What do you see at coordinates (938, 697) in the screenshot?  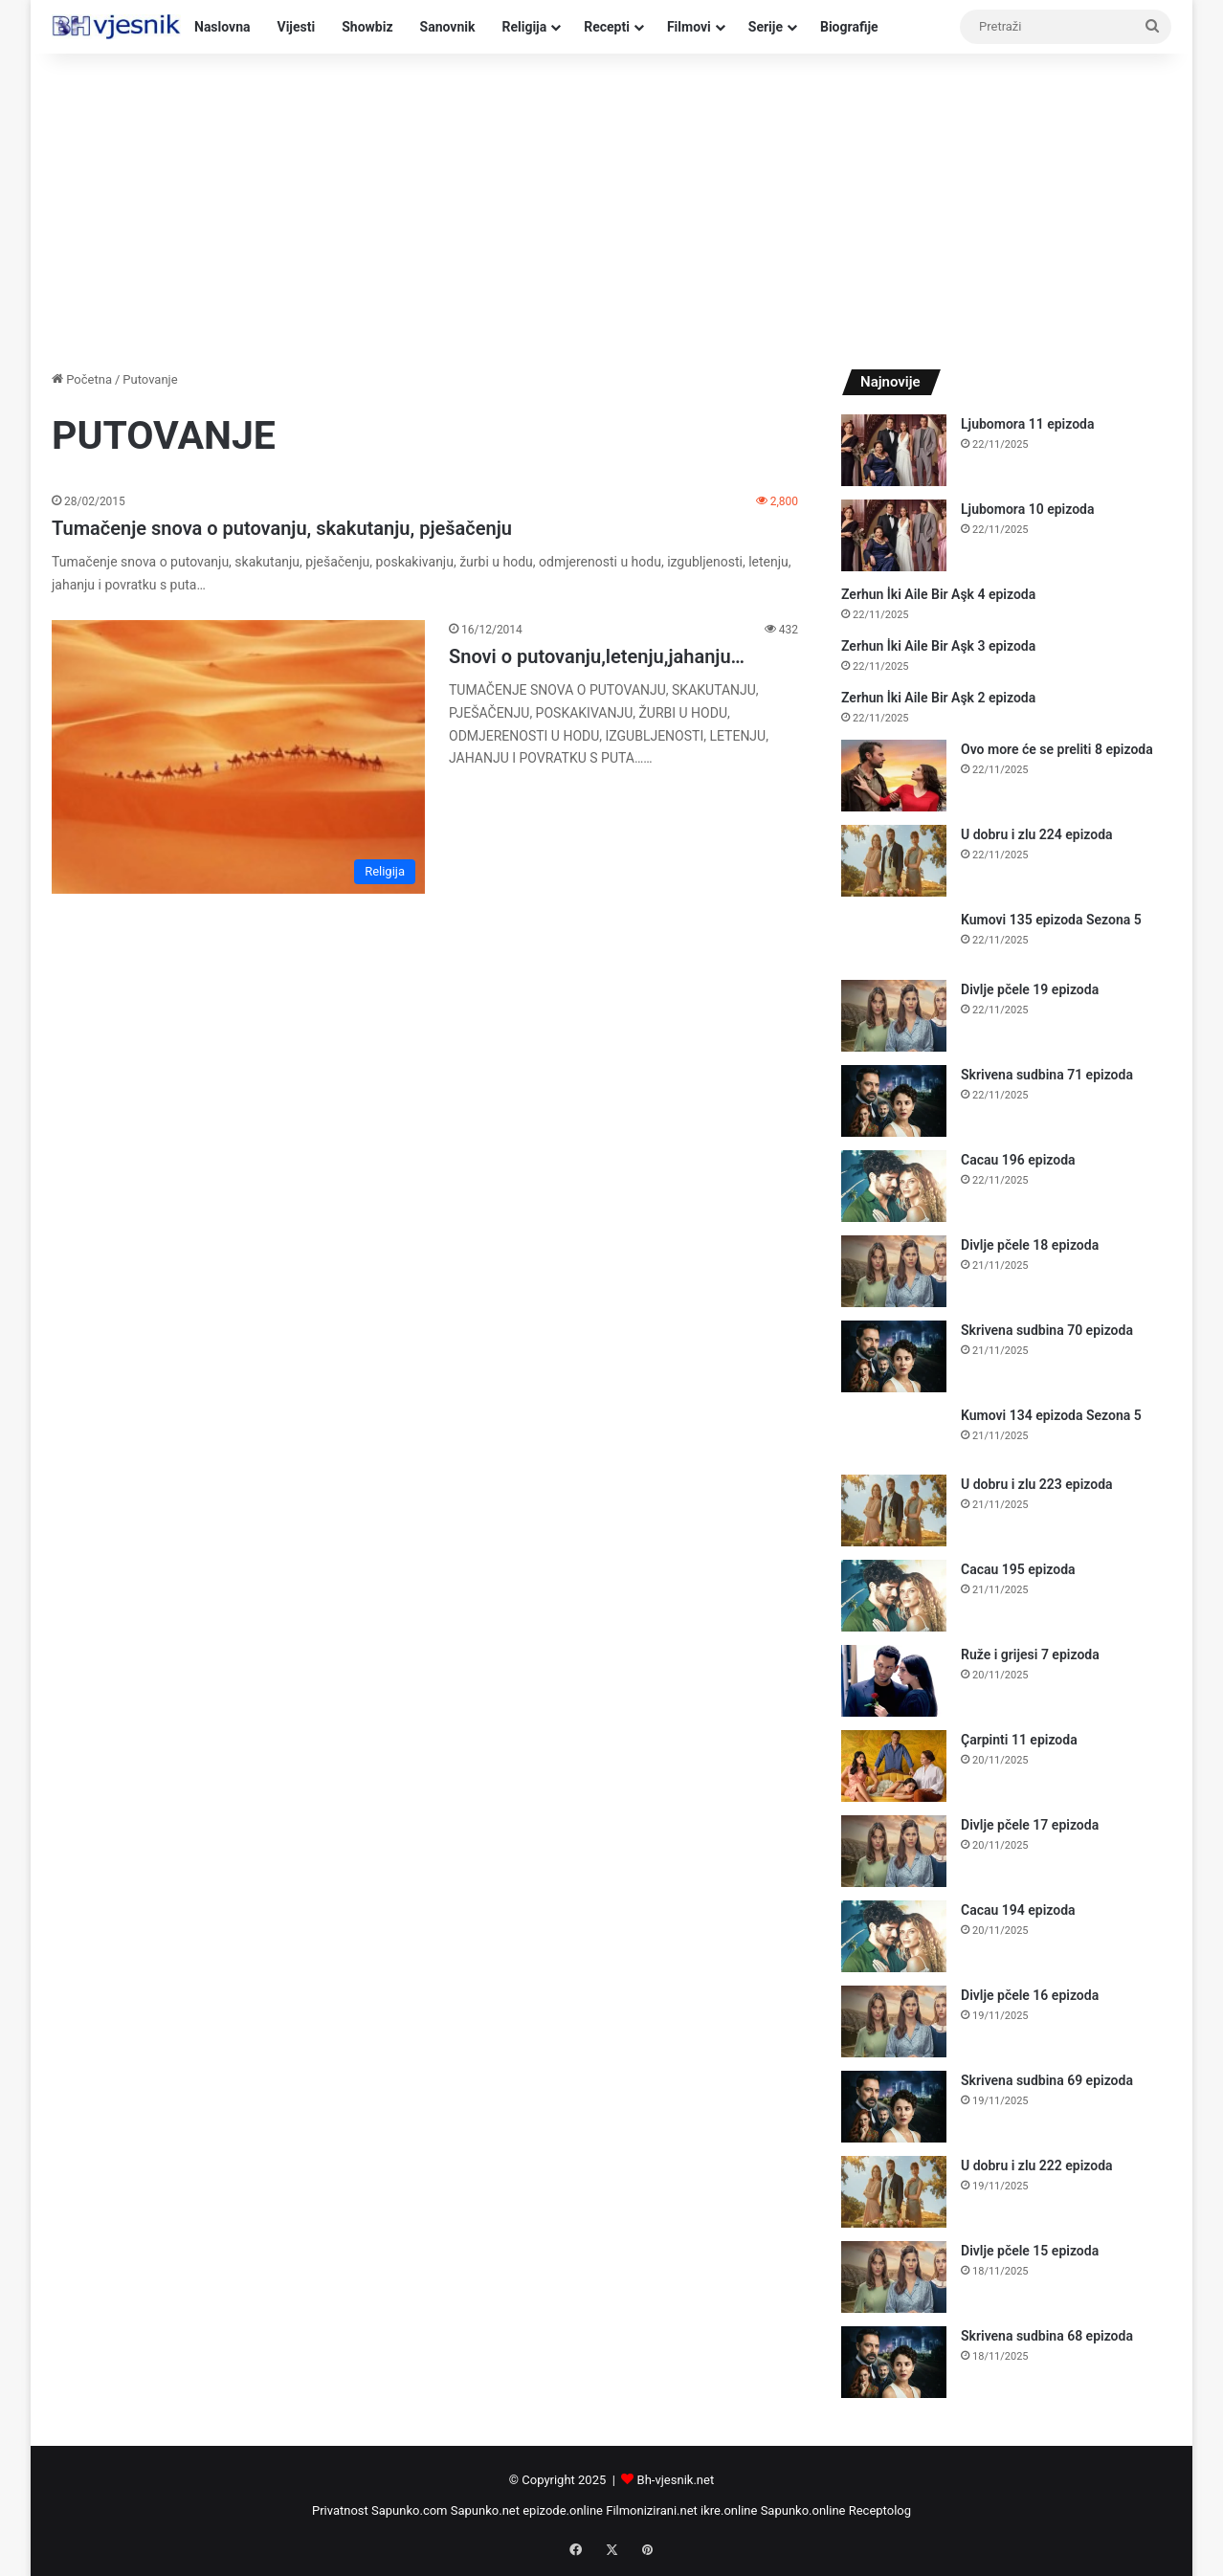 I see `Zerhun İki Aile Bir Aşk 2 epizoda` at bounding box center [938, 697].